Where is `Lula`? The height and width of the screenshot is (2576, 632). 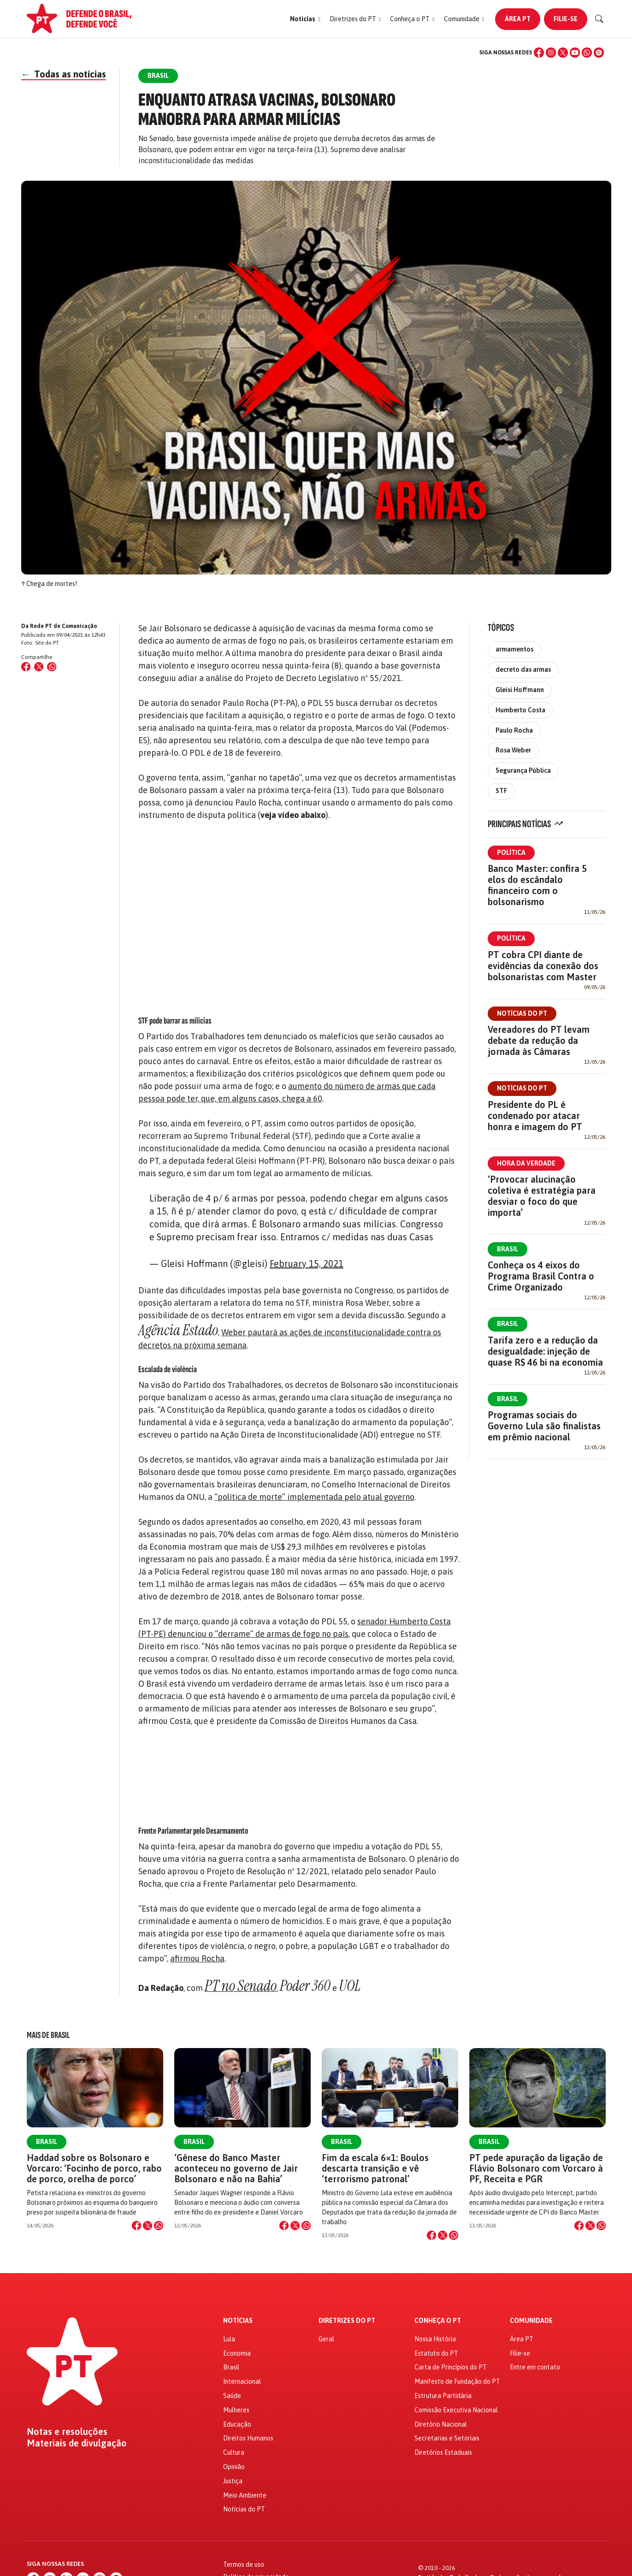
Lula is located at coordinates (229, 2339).